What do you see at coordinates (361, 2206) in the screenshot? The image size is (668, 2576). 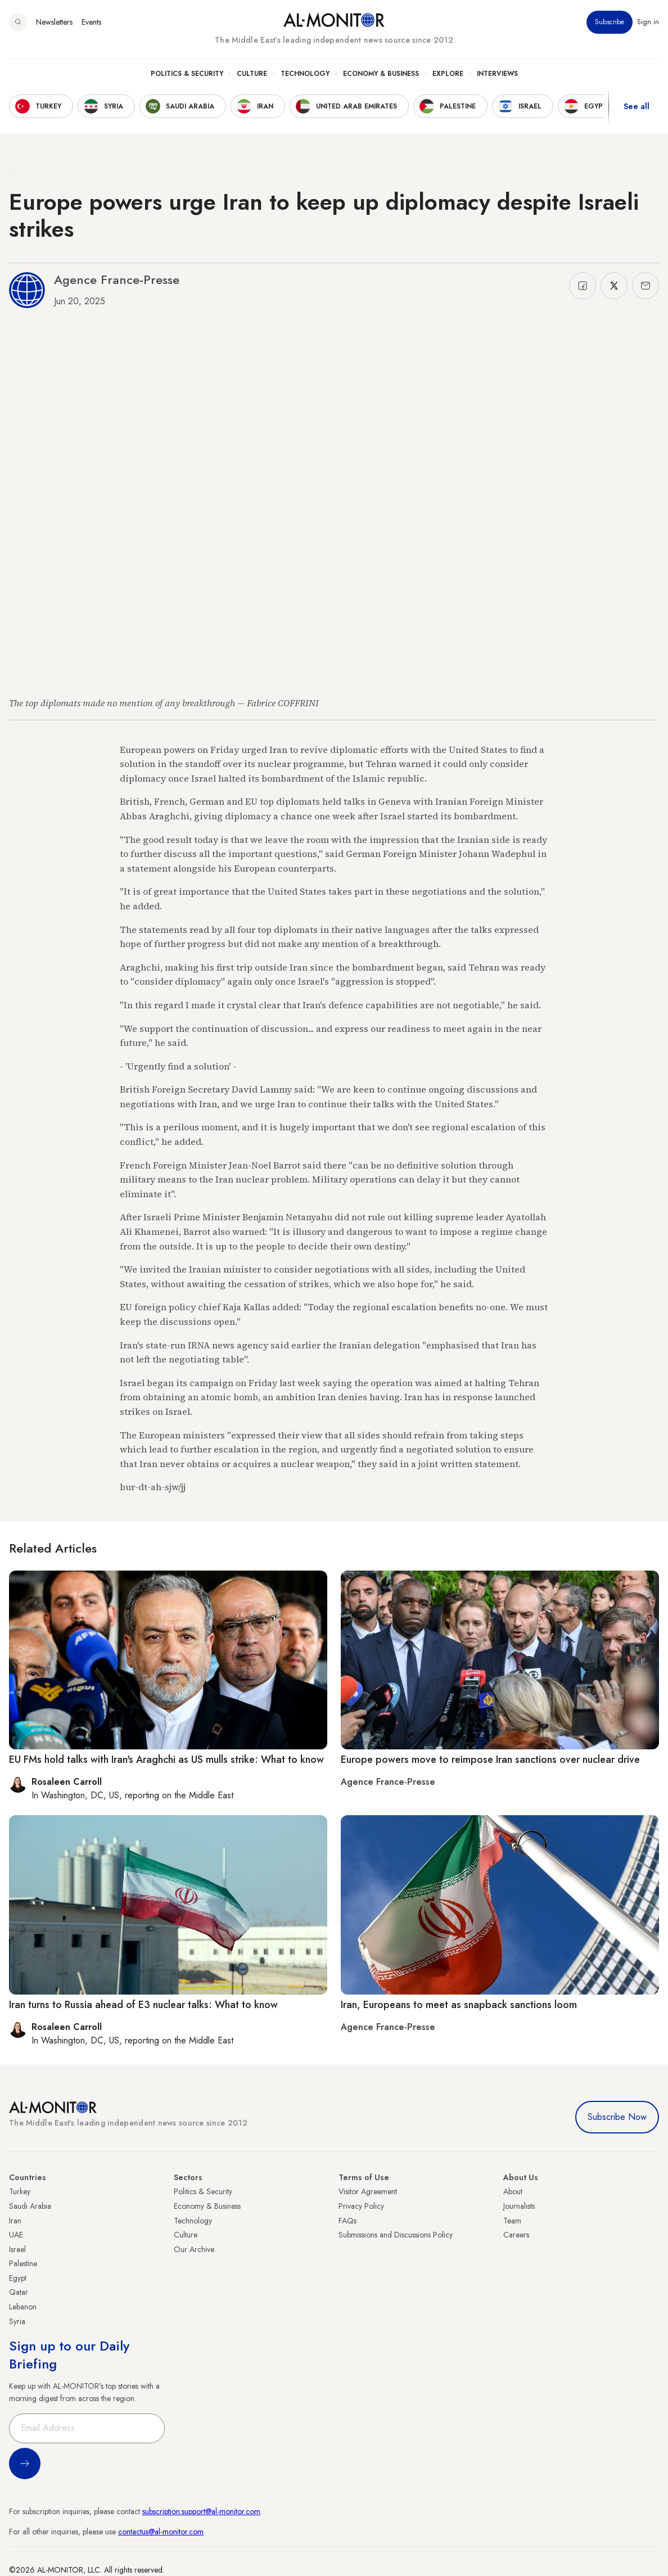 I see `Privacy Policy` at bounding box center [361, 2206].